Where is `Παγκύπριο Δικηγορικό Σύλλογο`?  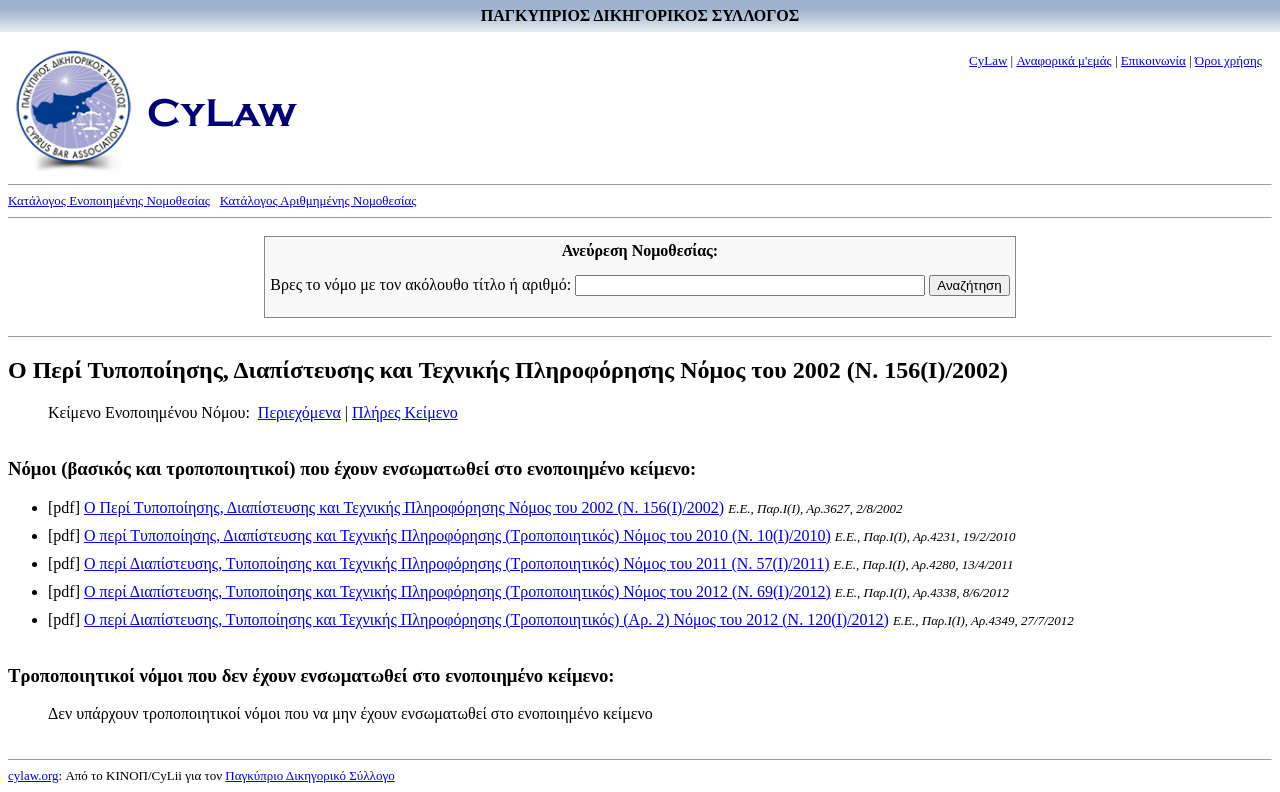
Παγκύπριο Δικηγορικό Σύλλογο is located at coordinates (309, 775).